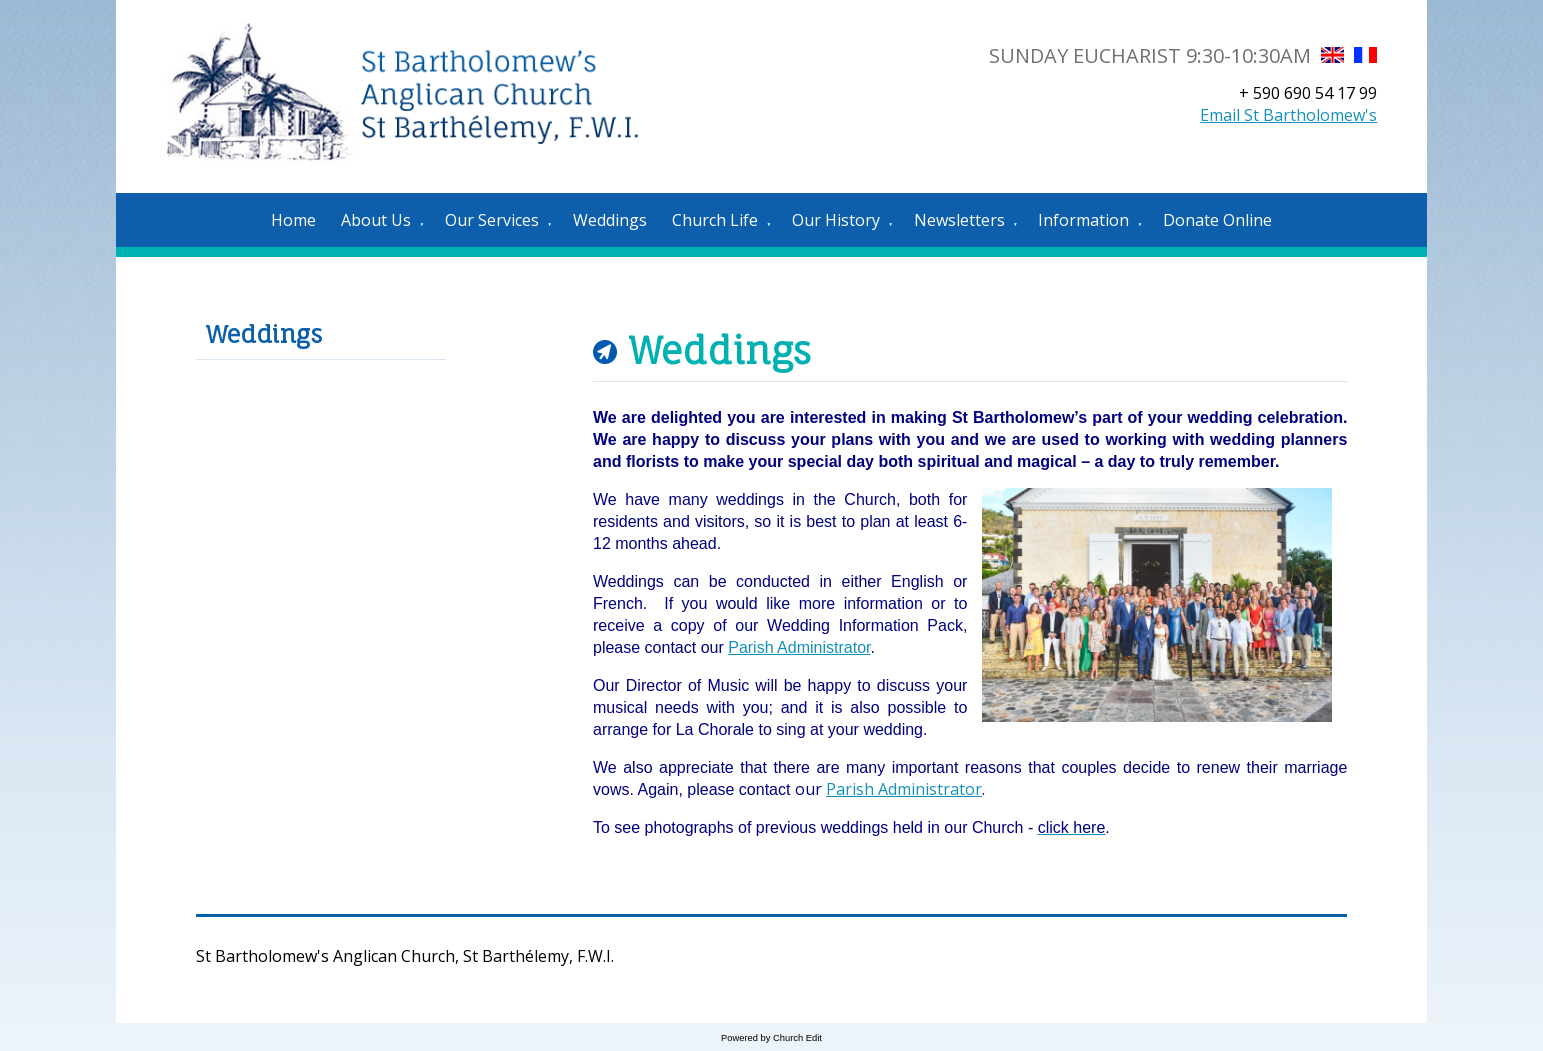  What do you see at coordinates (771, 1038) in the screenshot?
I see `Powered by Church Edit` at bounding box center [771, 1038].